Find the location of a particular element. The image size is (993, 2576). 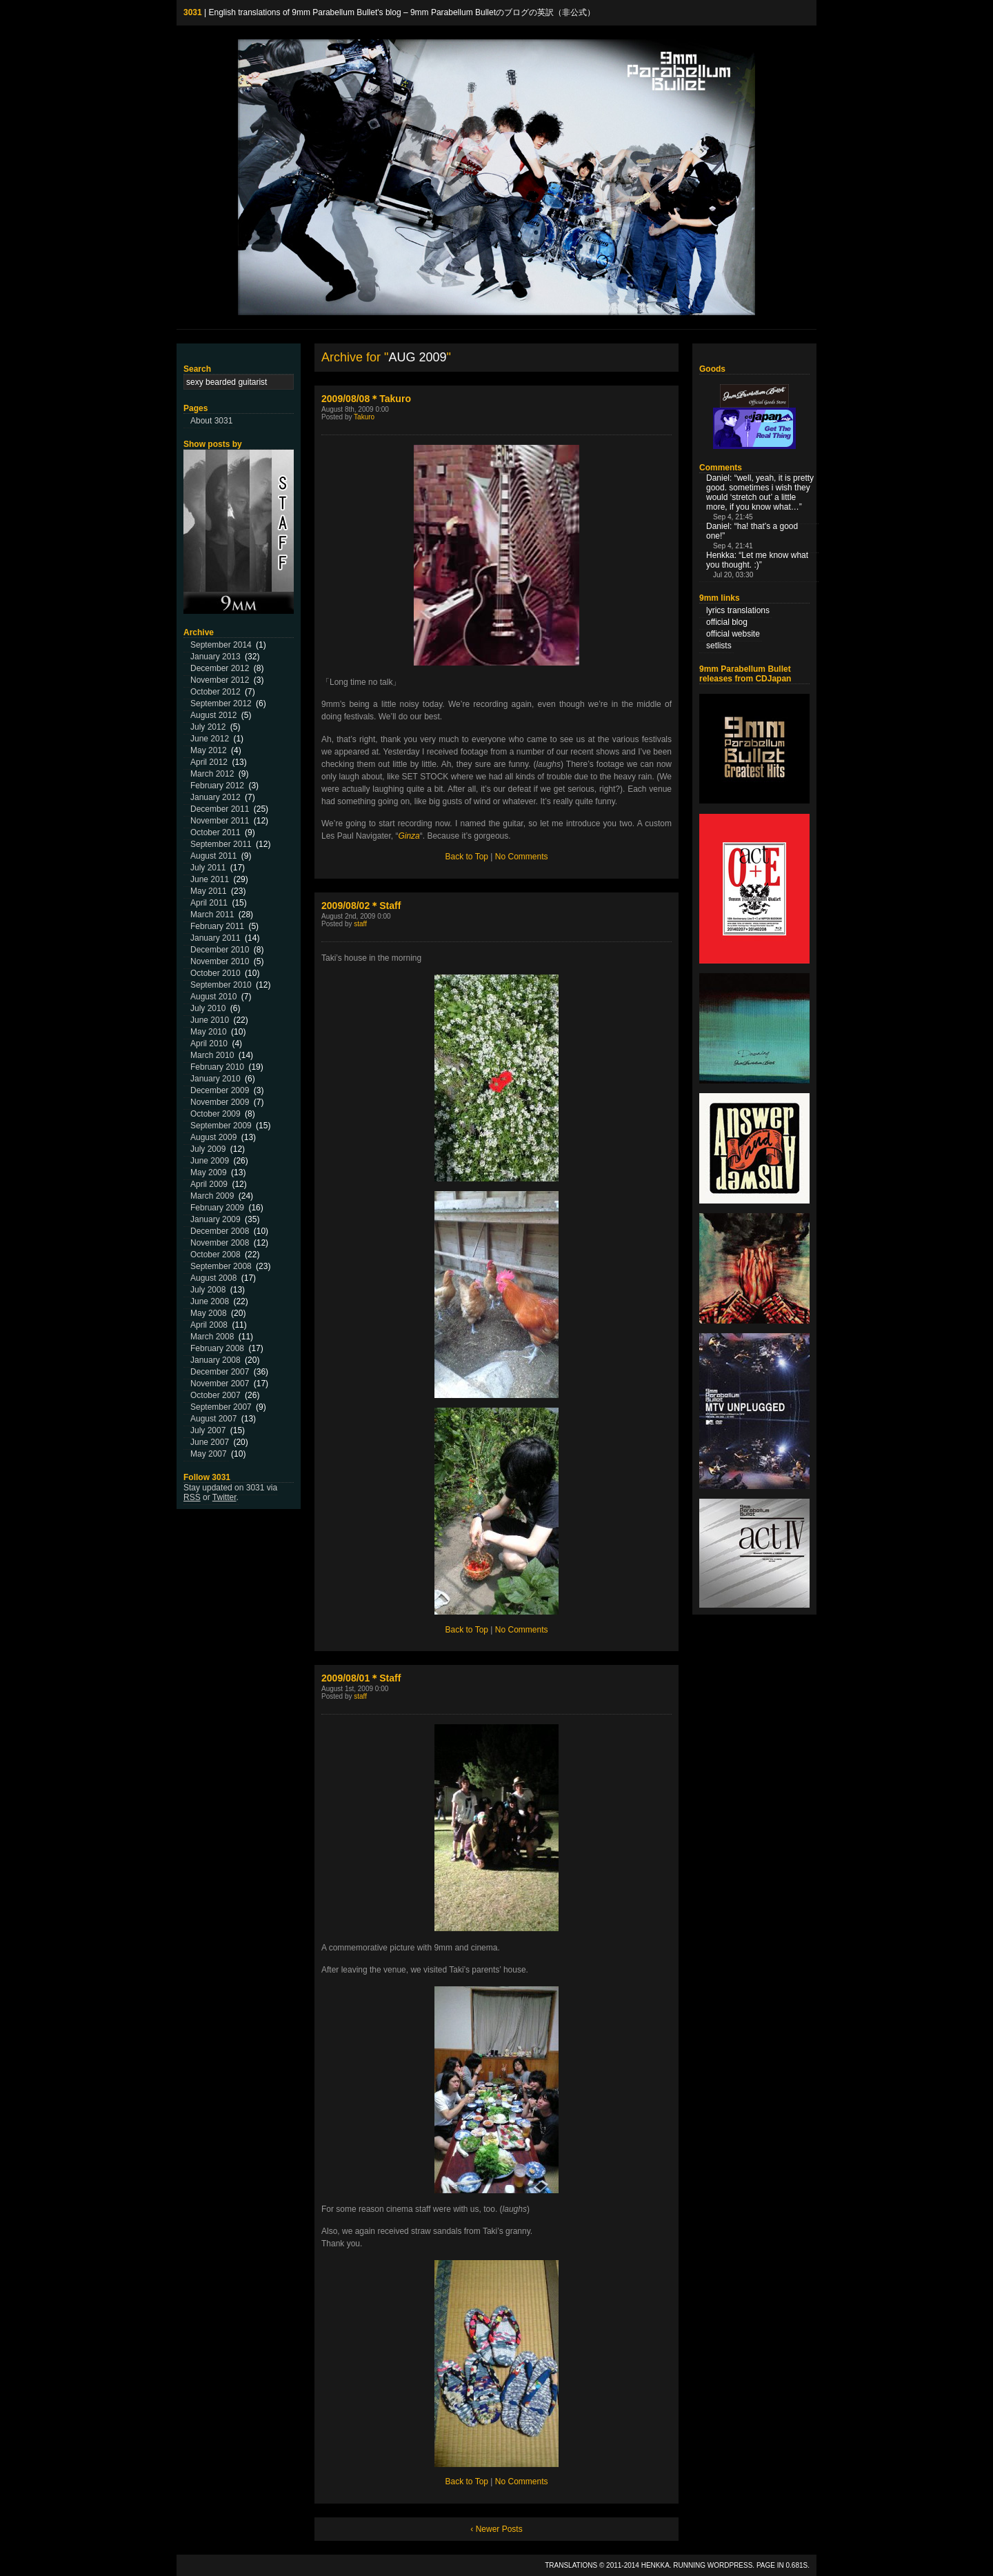

2009/08/08＊Takuro is located at coordinates (366, 398).